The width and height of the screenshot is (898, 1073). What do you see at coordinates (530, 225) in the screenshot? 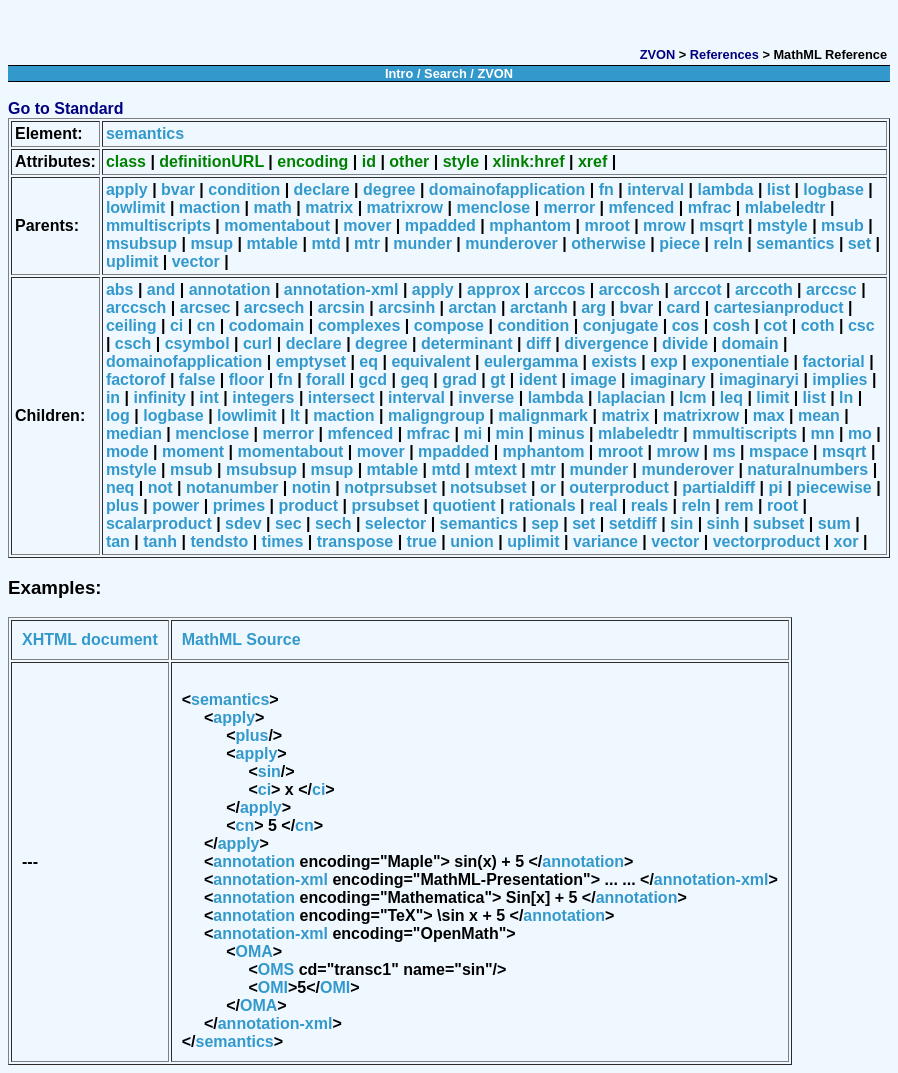
I see `mphantom` at bounding box center [530, 225].